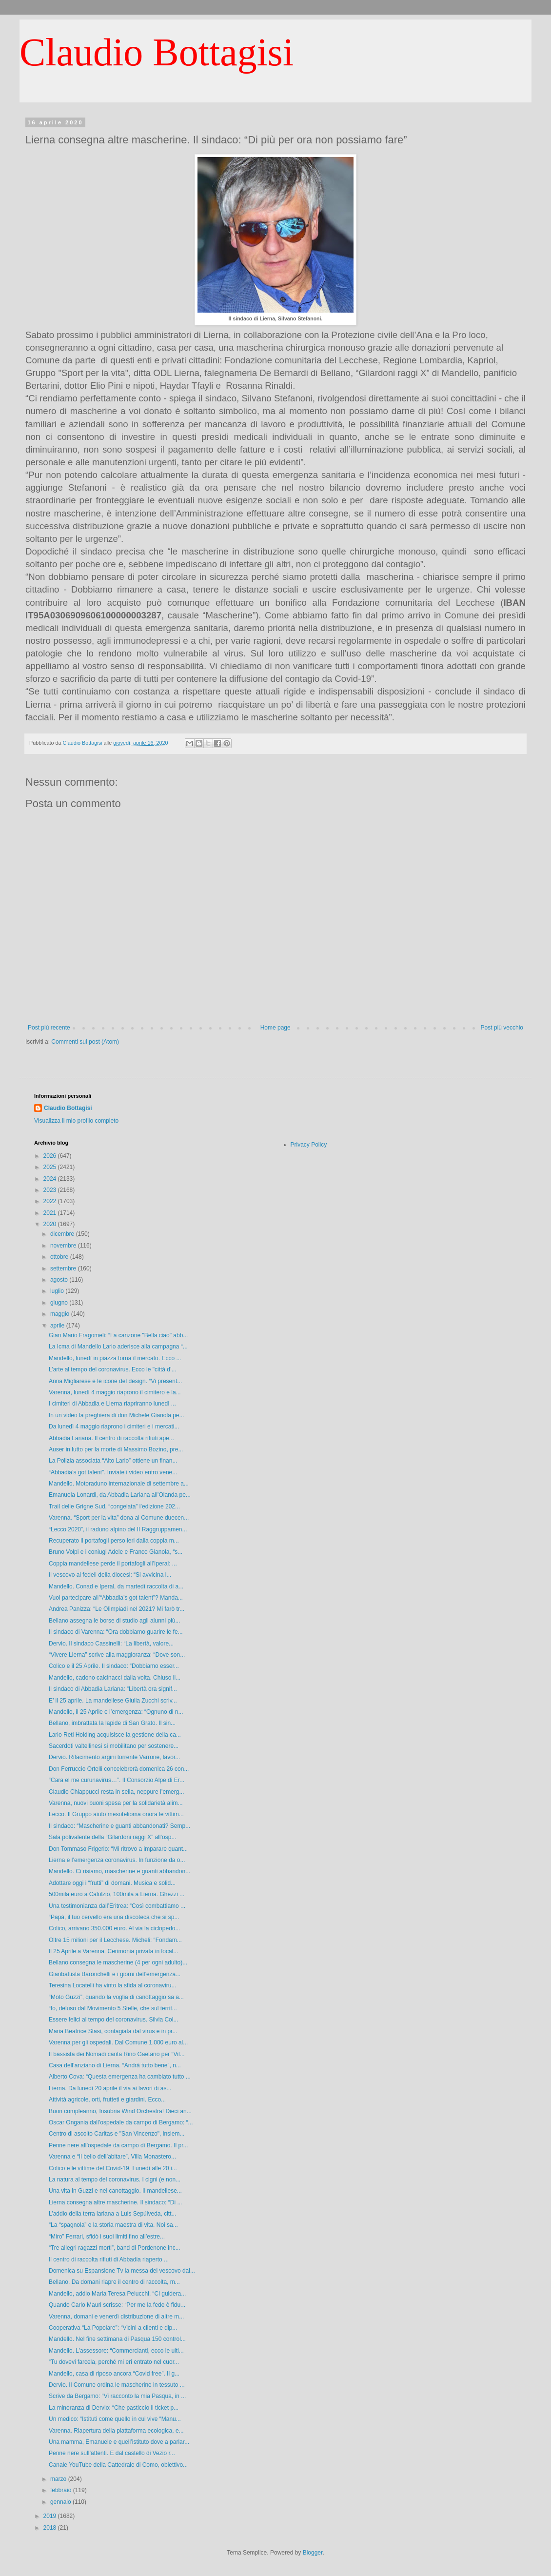 This screenshot has width=551, height=2576. I want to click on “Tu dovevi farcela, perché mi eri entrato nel cuor..., so click(114, 2361).